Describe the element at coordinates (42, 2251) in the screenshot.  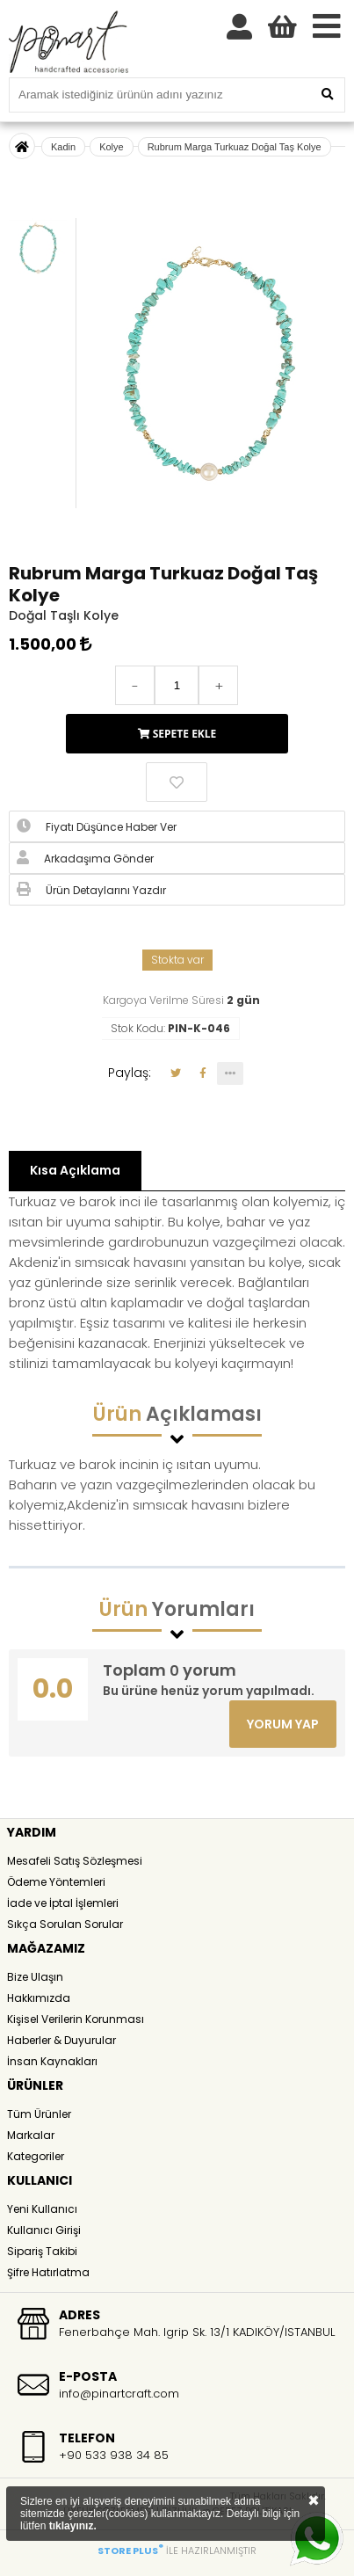
I see `Sipariş Takibi` at that location.